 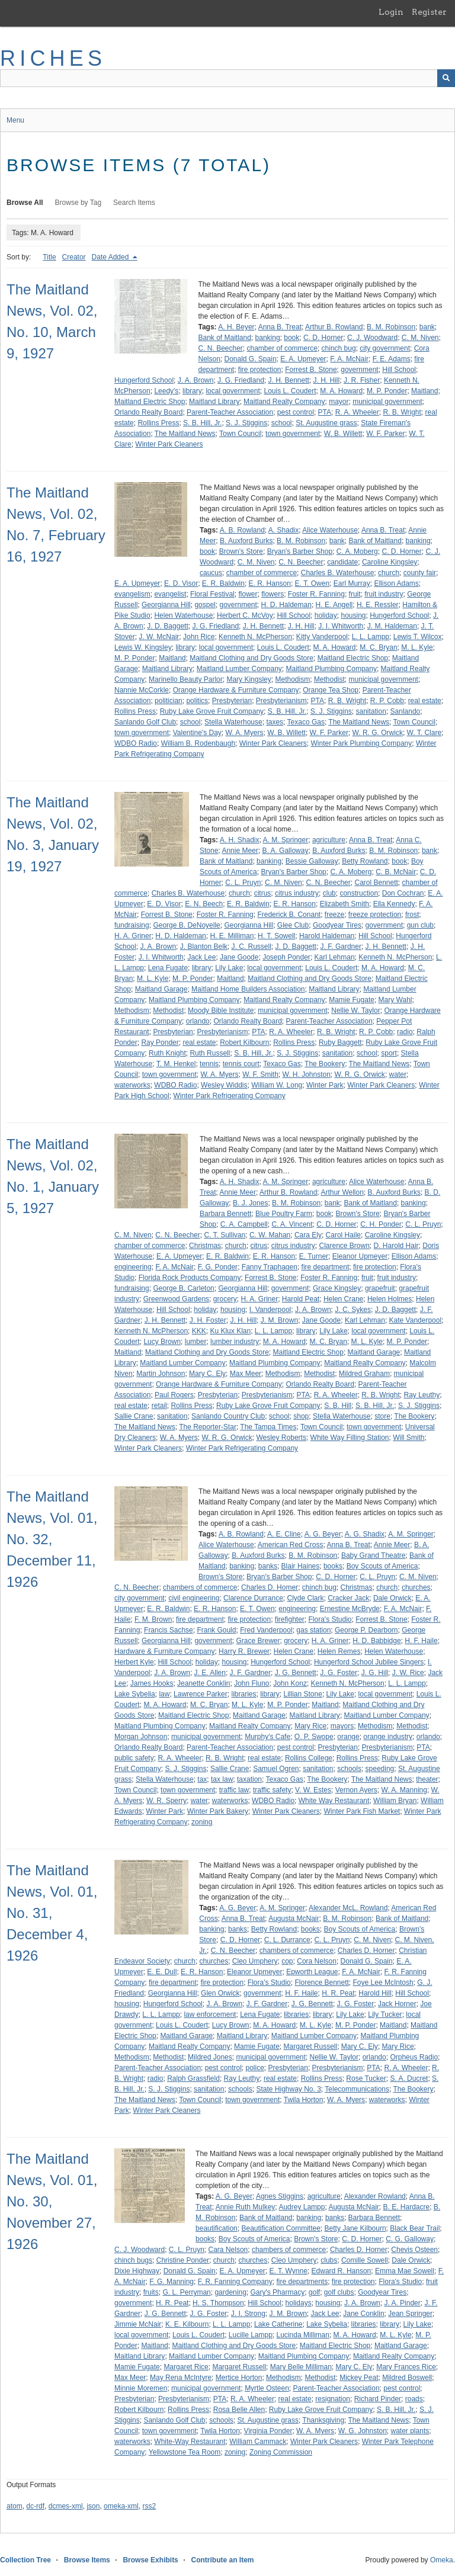 I want to click on freeze protection, so click(x=374, y=914).